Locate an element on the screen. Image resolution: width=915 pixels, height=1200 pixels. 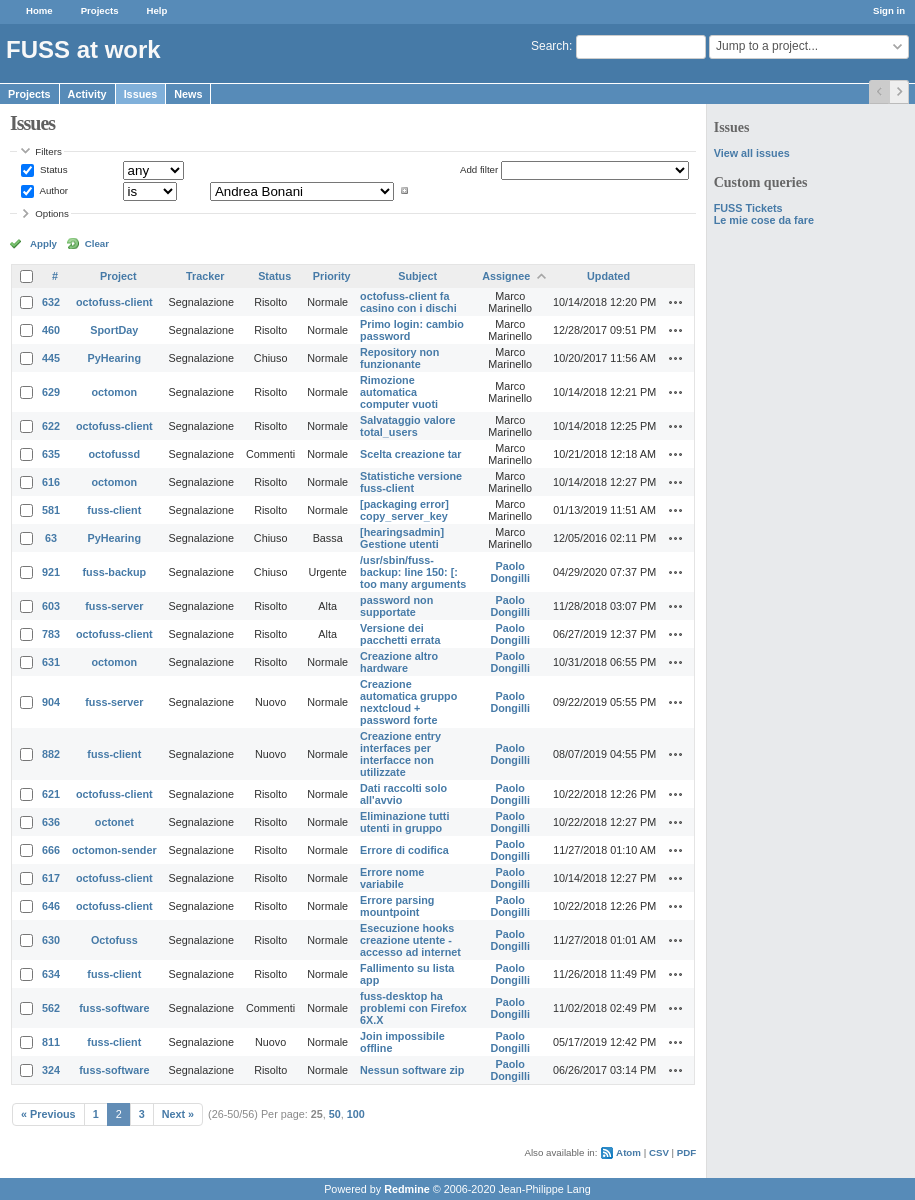
Salvataggio valore total_users is located at coordinates (407, 426).